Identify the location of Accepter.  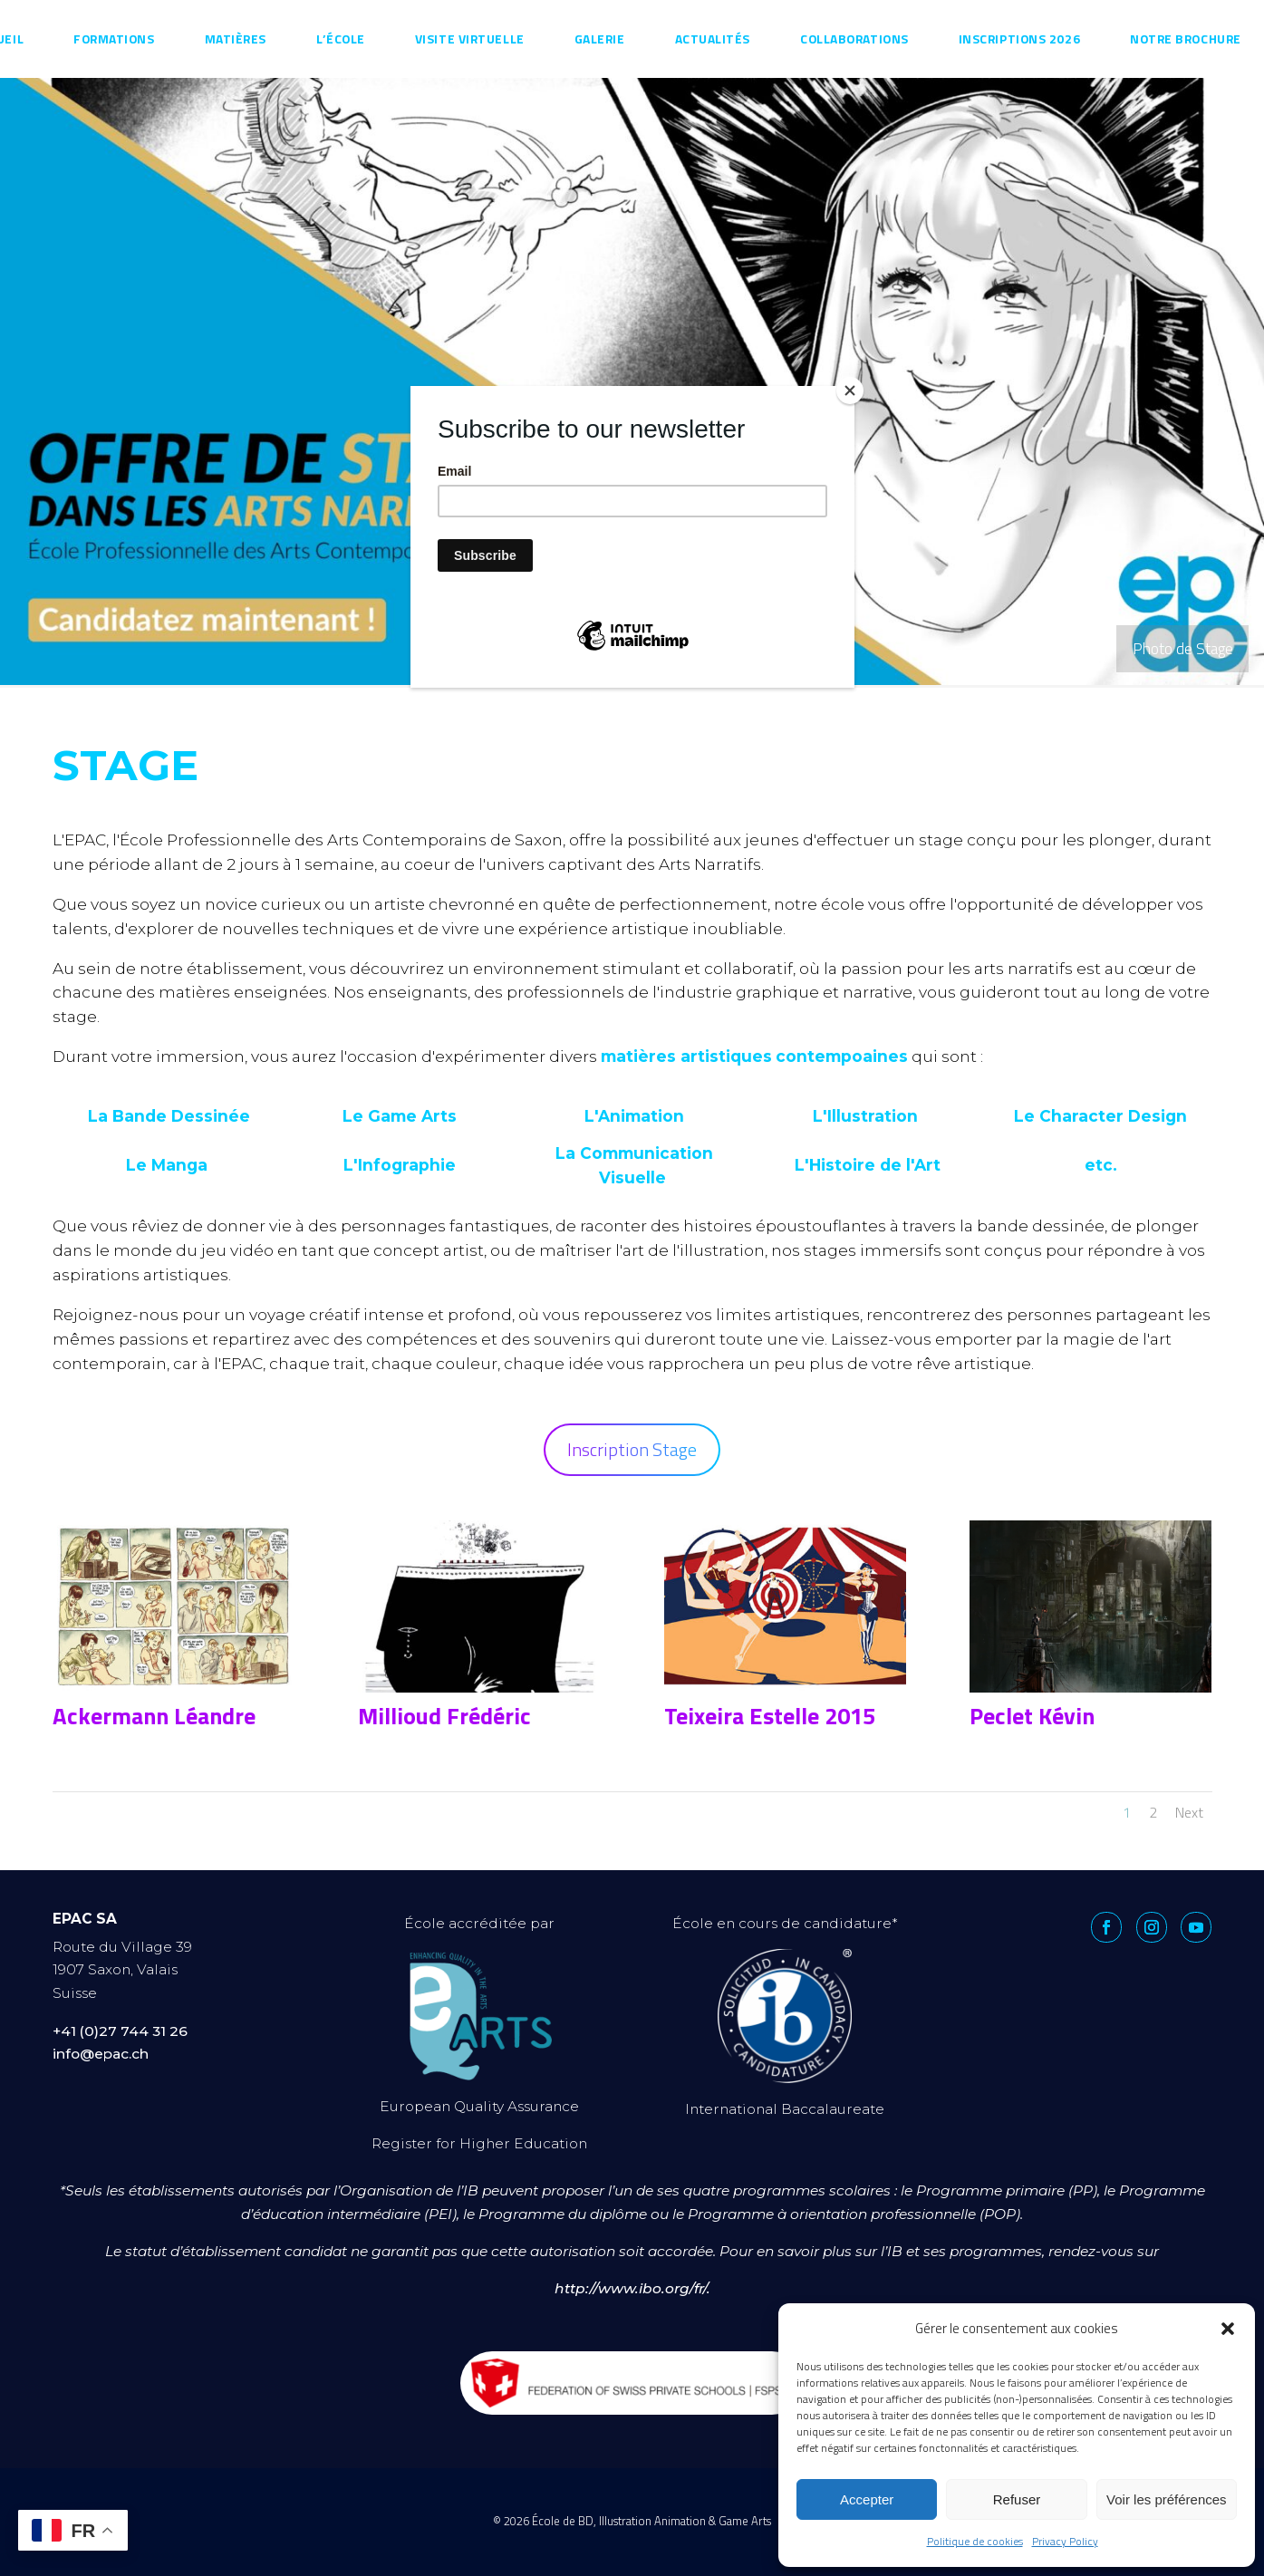
(866, 2499).